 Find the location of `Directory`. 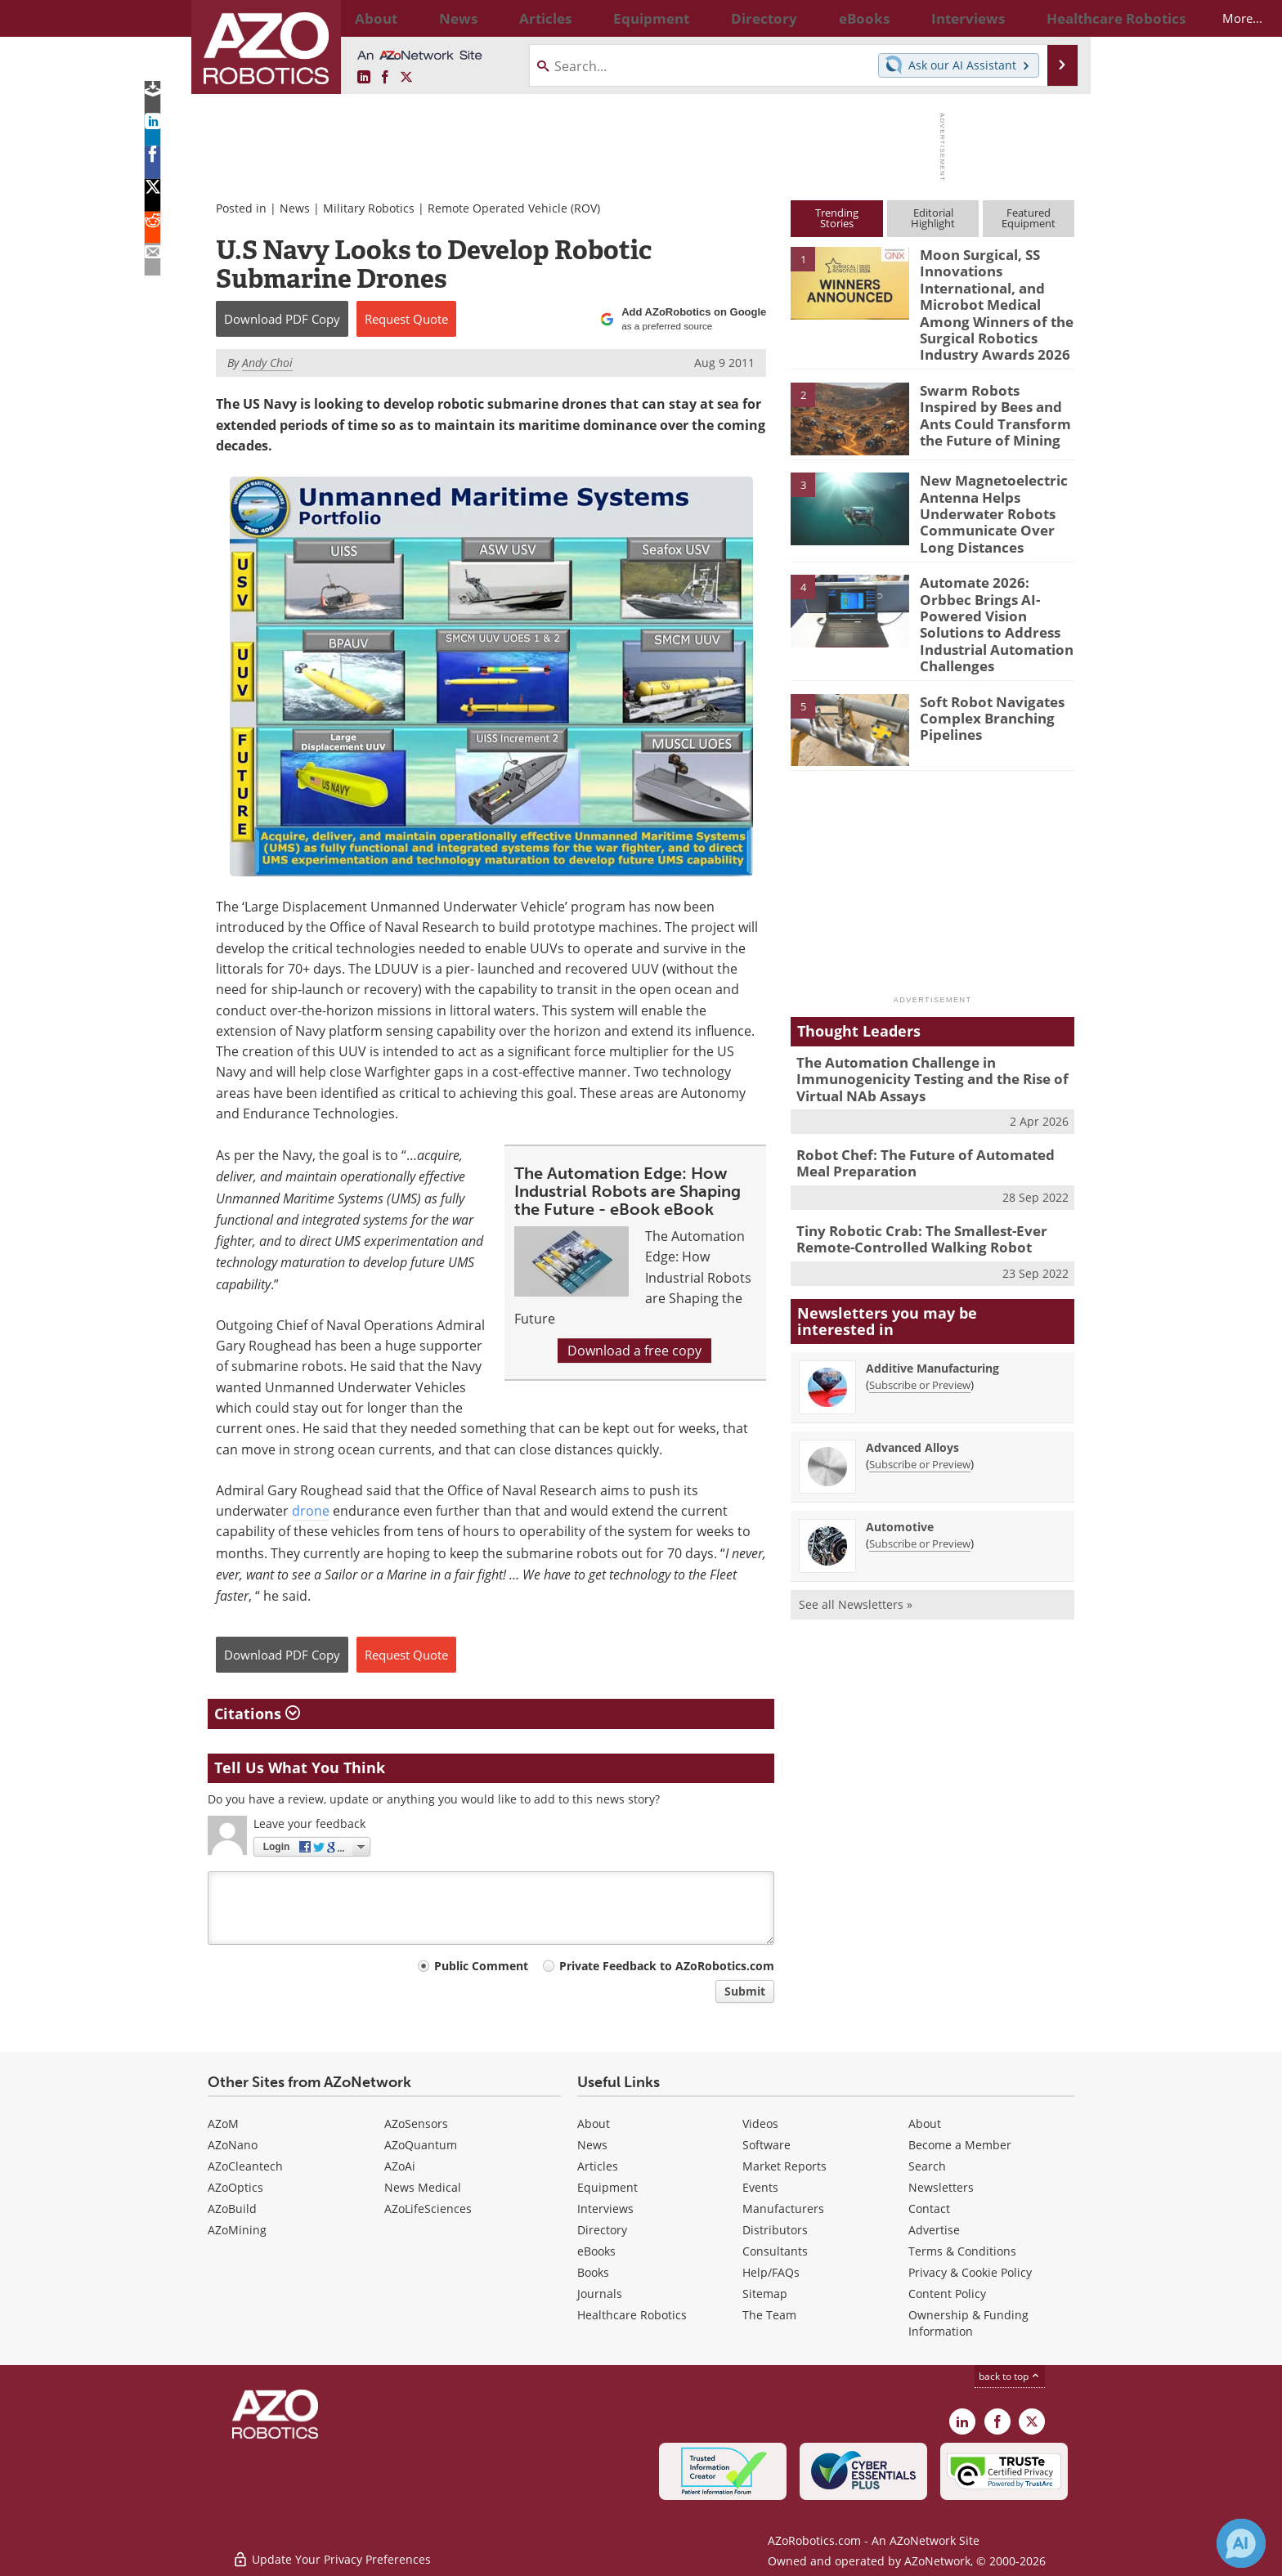

Directory is located at coordinates (602, 2230).